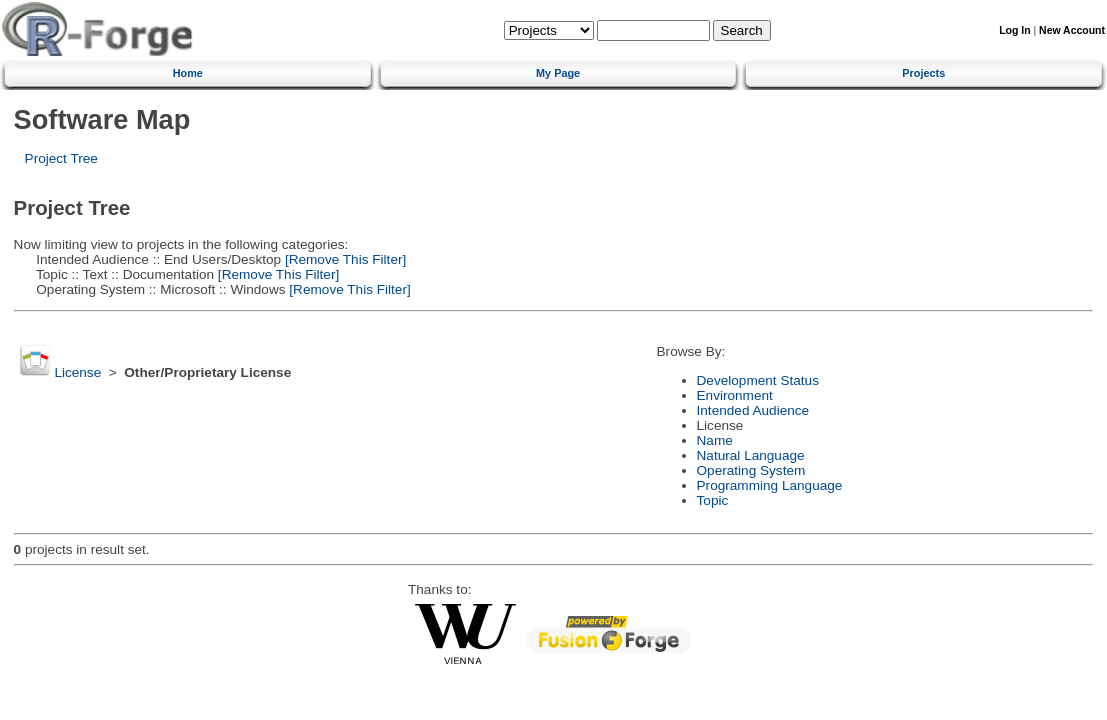 This screenshot has width=1107, height=720. I want to click on Intended Audience, so click(753, 410).